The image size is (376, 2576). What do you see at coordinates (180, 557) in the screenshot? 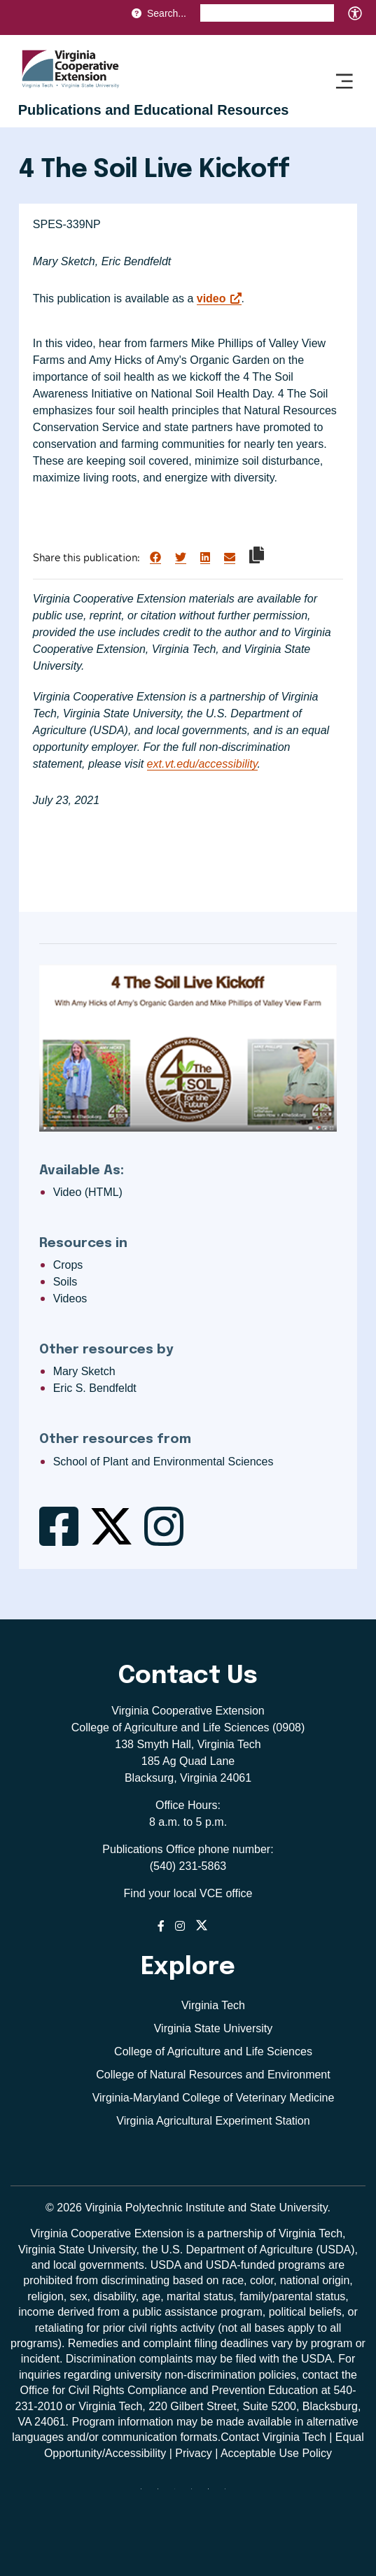
I see `[Share on Twitter]` at bounding box center [180, 557].